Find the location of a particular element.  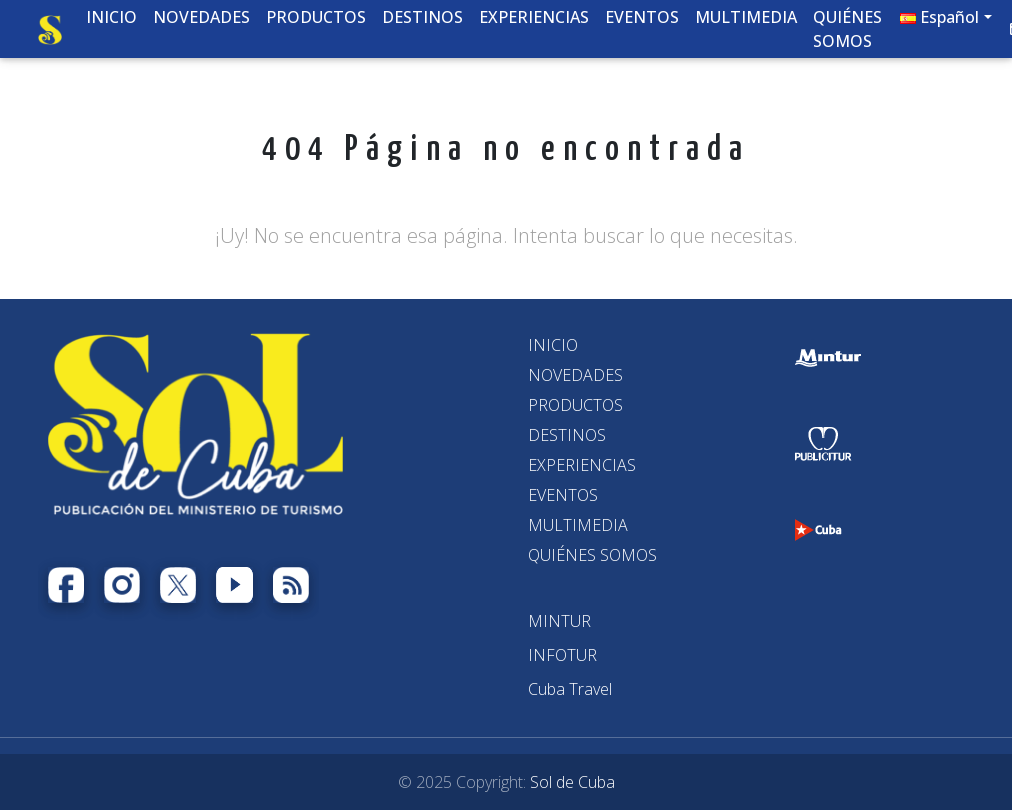

[MINTUR] is located at coordinates (559, 621).